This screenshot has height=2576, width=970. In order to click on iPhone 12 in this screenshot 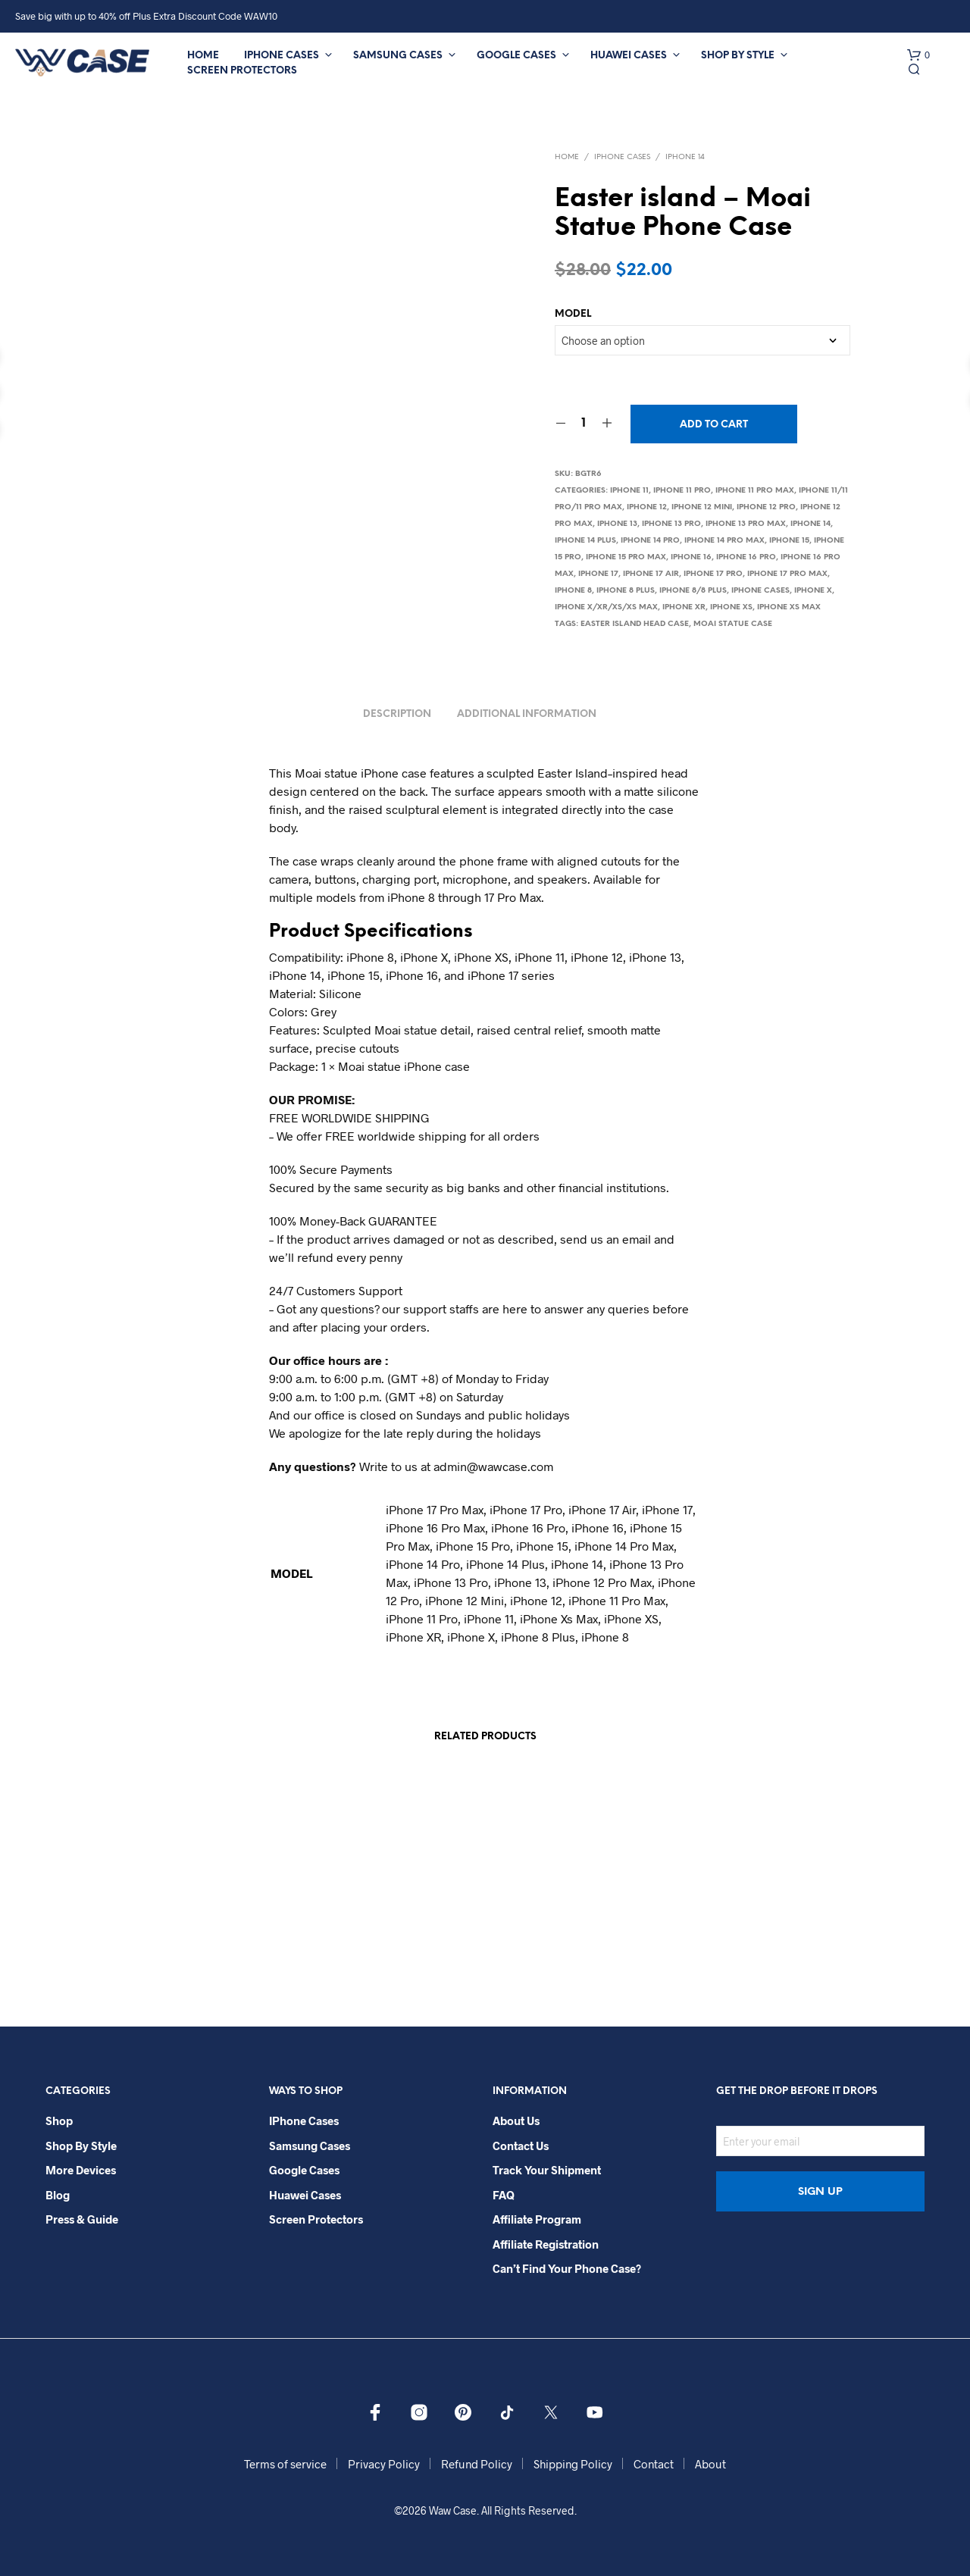, I will do `click(647, 507)`.